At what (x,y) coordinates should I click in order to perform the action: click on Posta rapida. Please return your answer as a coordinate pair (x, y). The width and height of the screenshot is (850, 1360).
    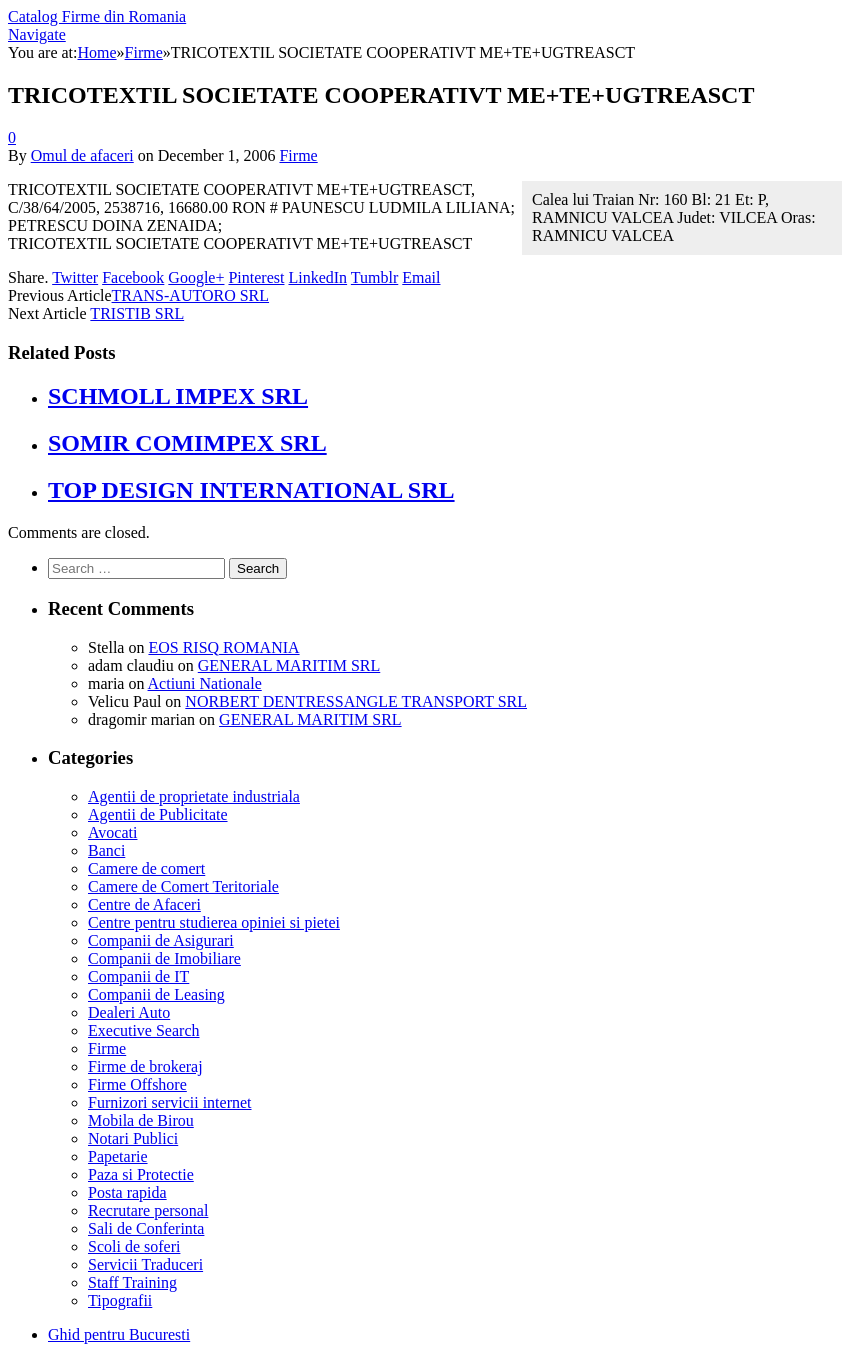
    Looking at the image, I should click on (127, 1192).